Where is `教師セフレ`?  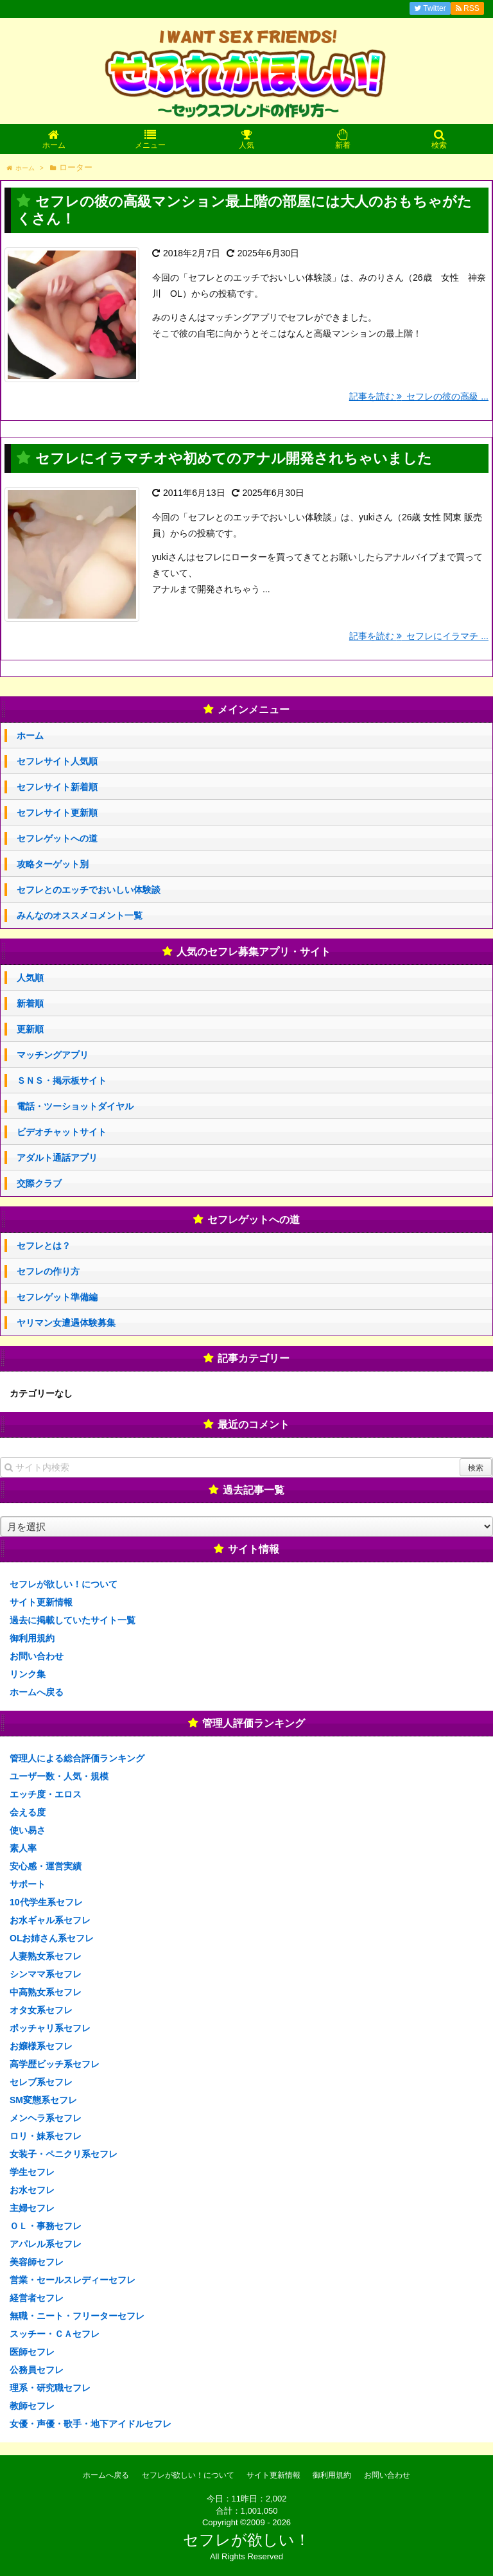 教師セフレ is located at coordinates (32, 2406).